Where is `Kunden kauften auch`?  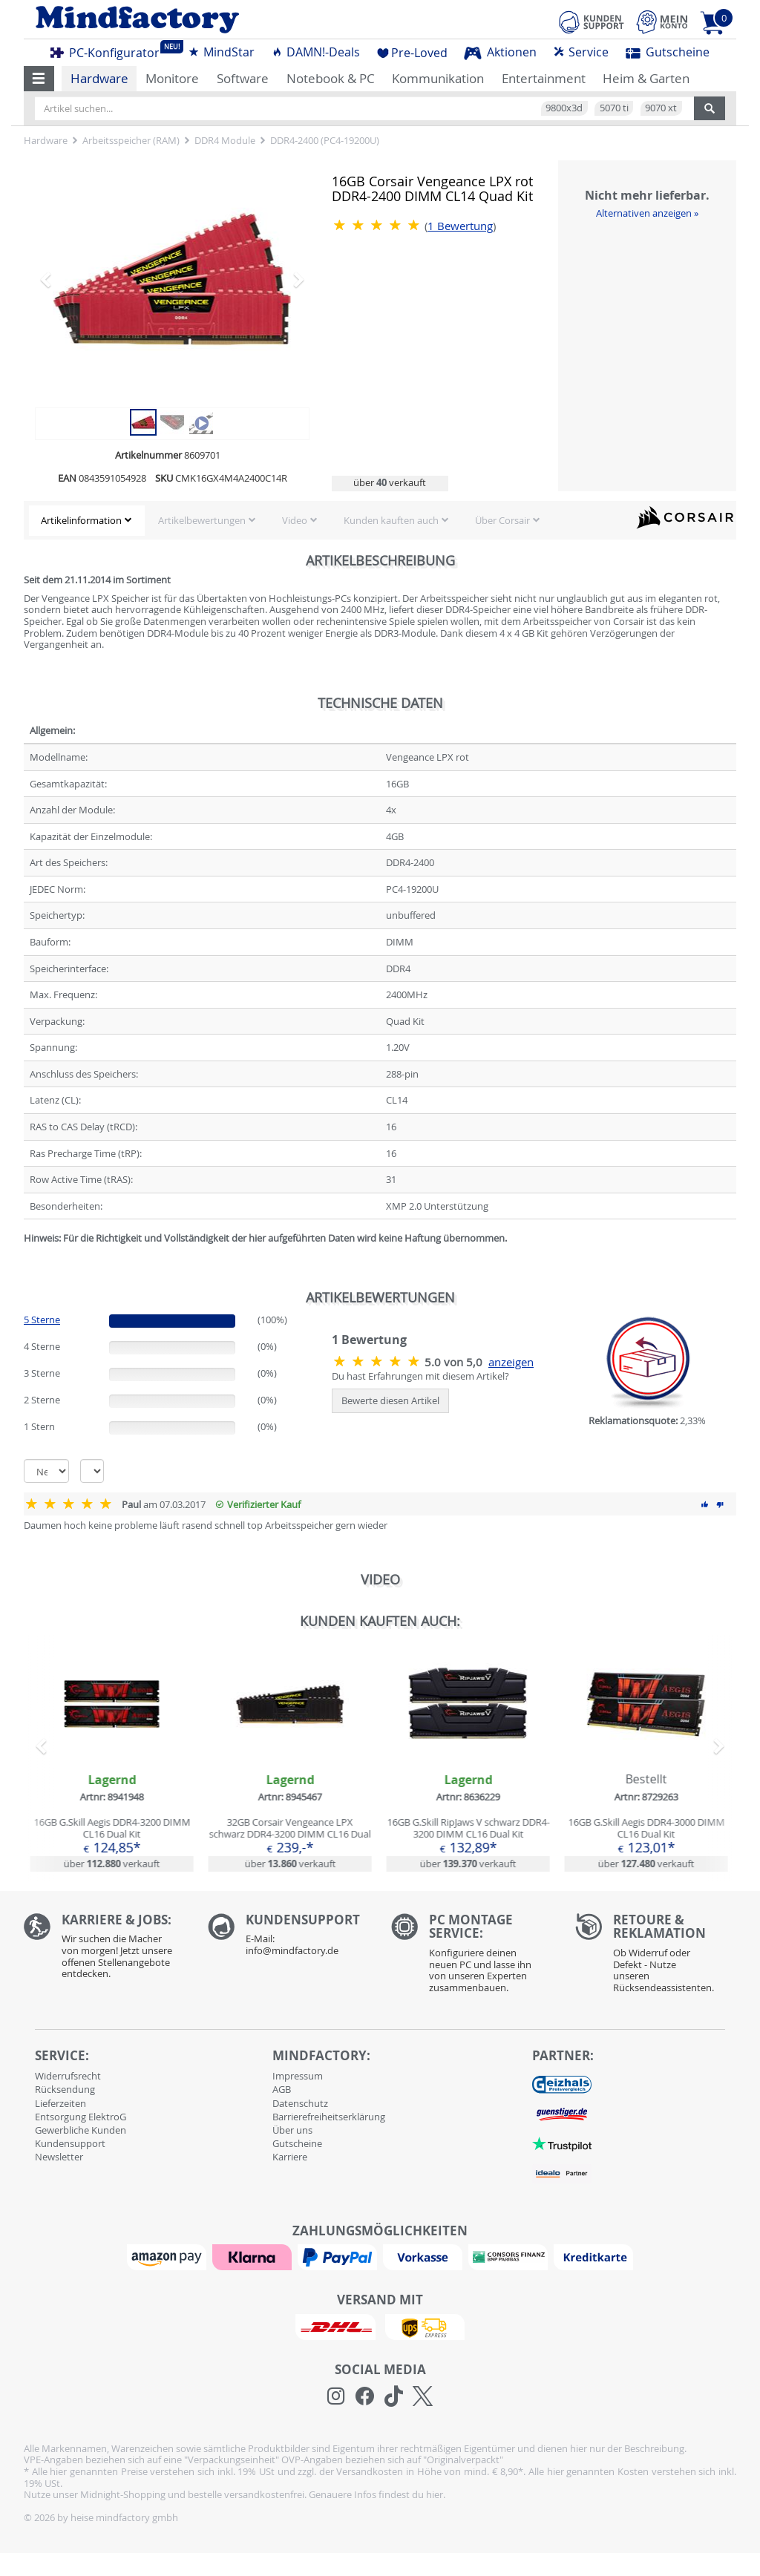
Kunden kauften auch is located at coordinates (391, 520).